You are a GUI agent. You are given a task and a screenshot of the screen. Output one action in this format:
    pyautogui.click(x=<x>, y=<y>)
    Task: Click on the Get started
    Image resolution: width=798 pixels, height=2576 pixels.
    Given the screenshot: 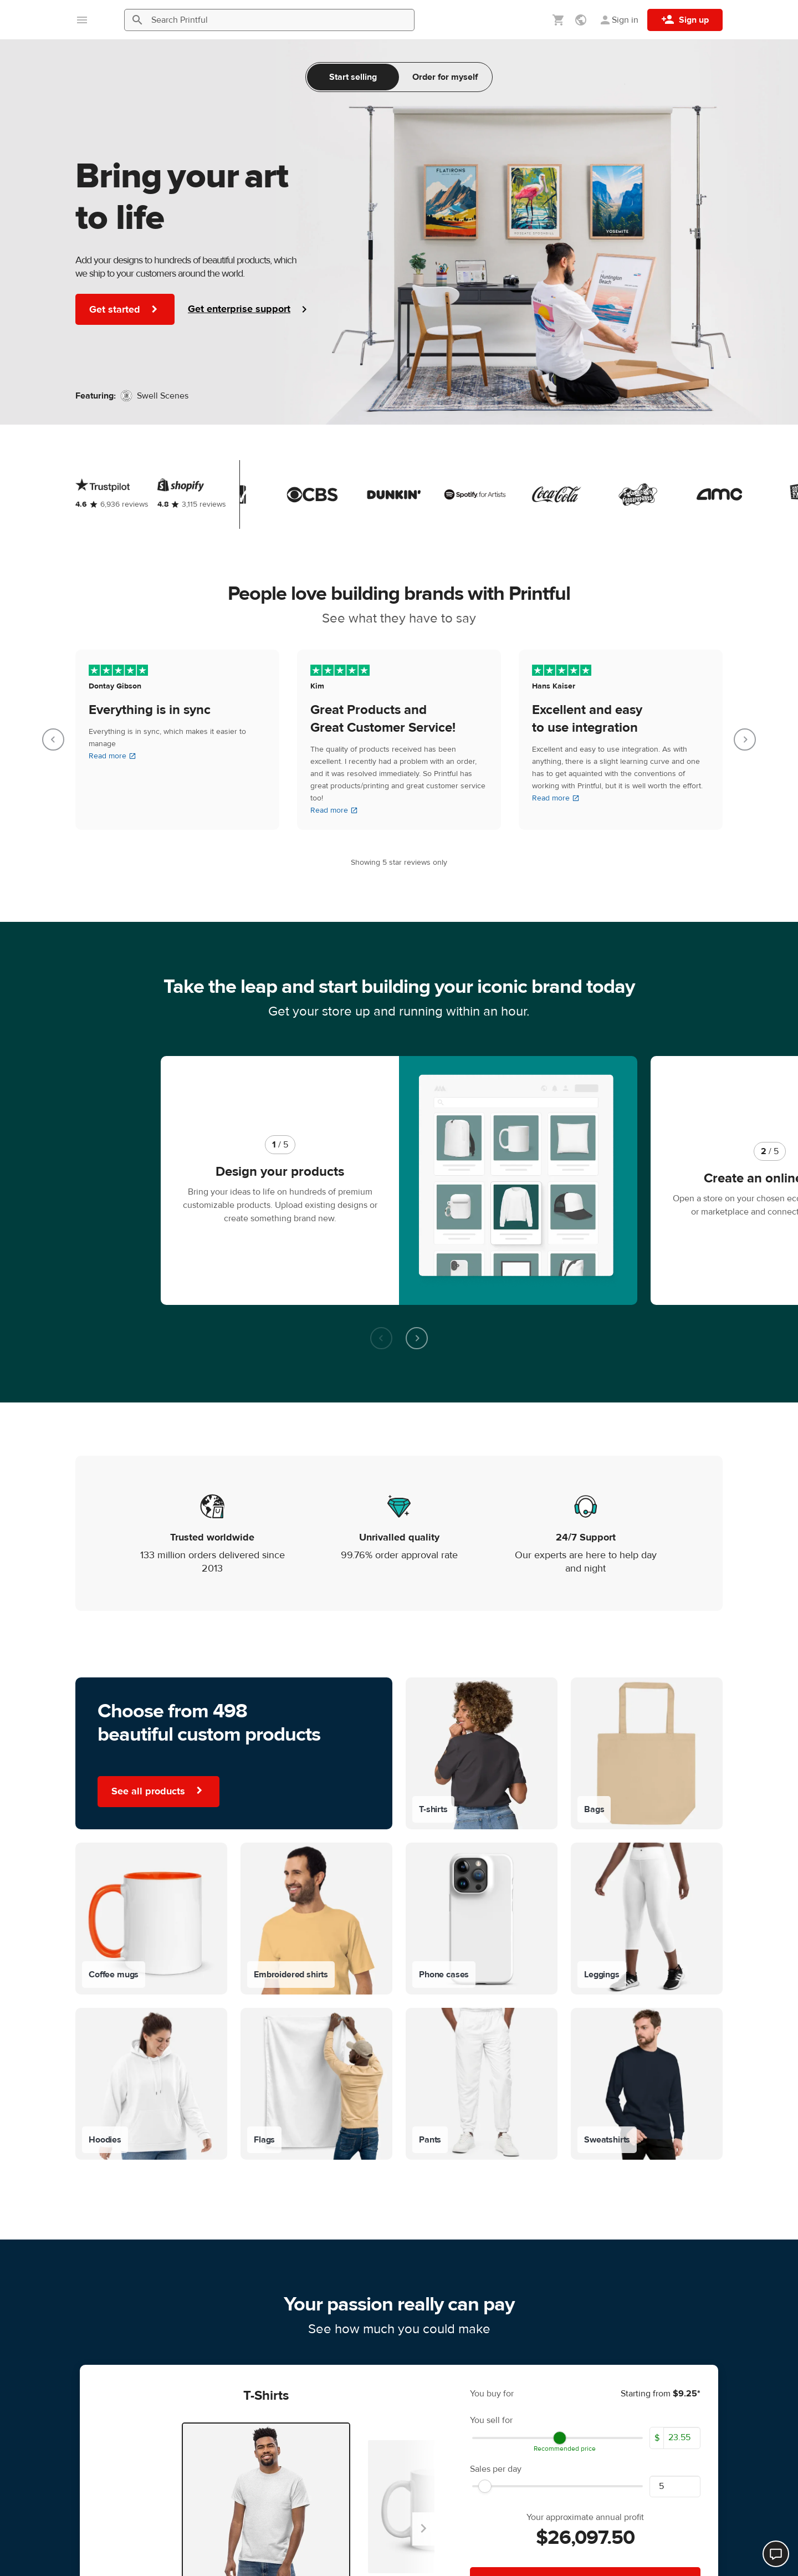 What is the action you would take?
    pyautogui.click(x=125, y=309)
    